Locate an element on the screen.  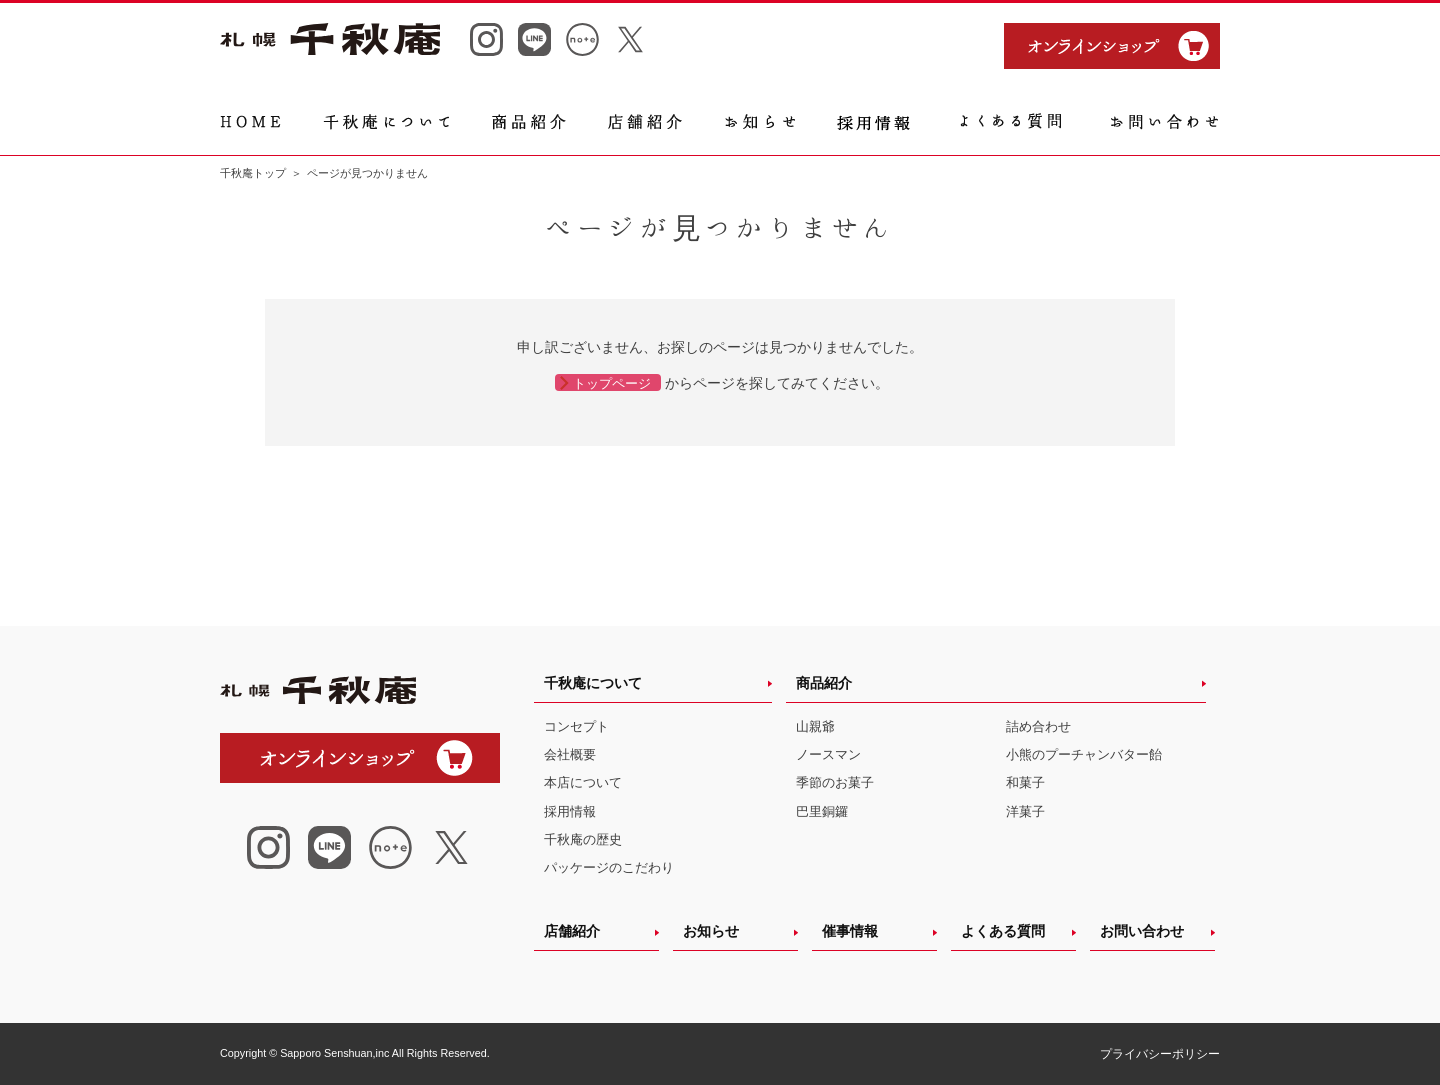
季節のお菓子 is located at coordinates (835, 782).